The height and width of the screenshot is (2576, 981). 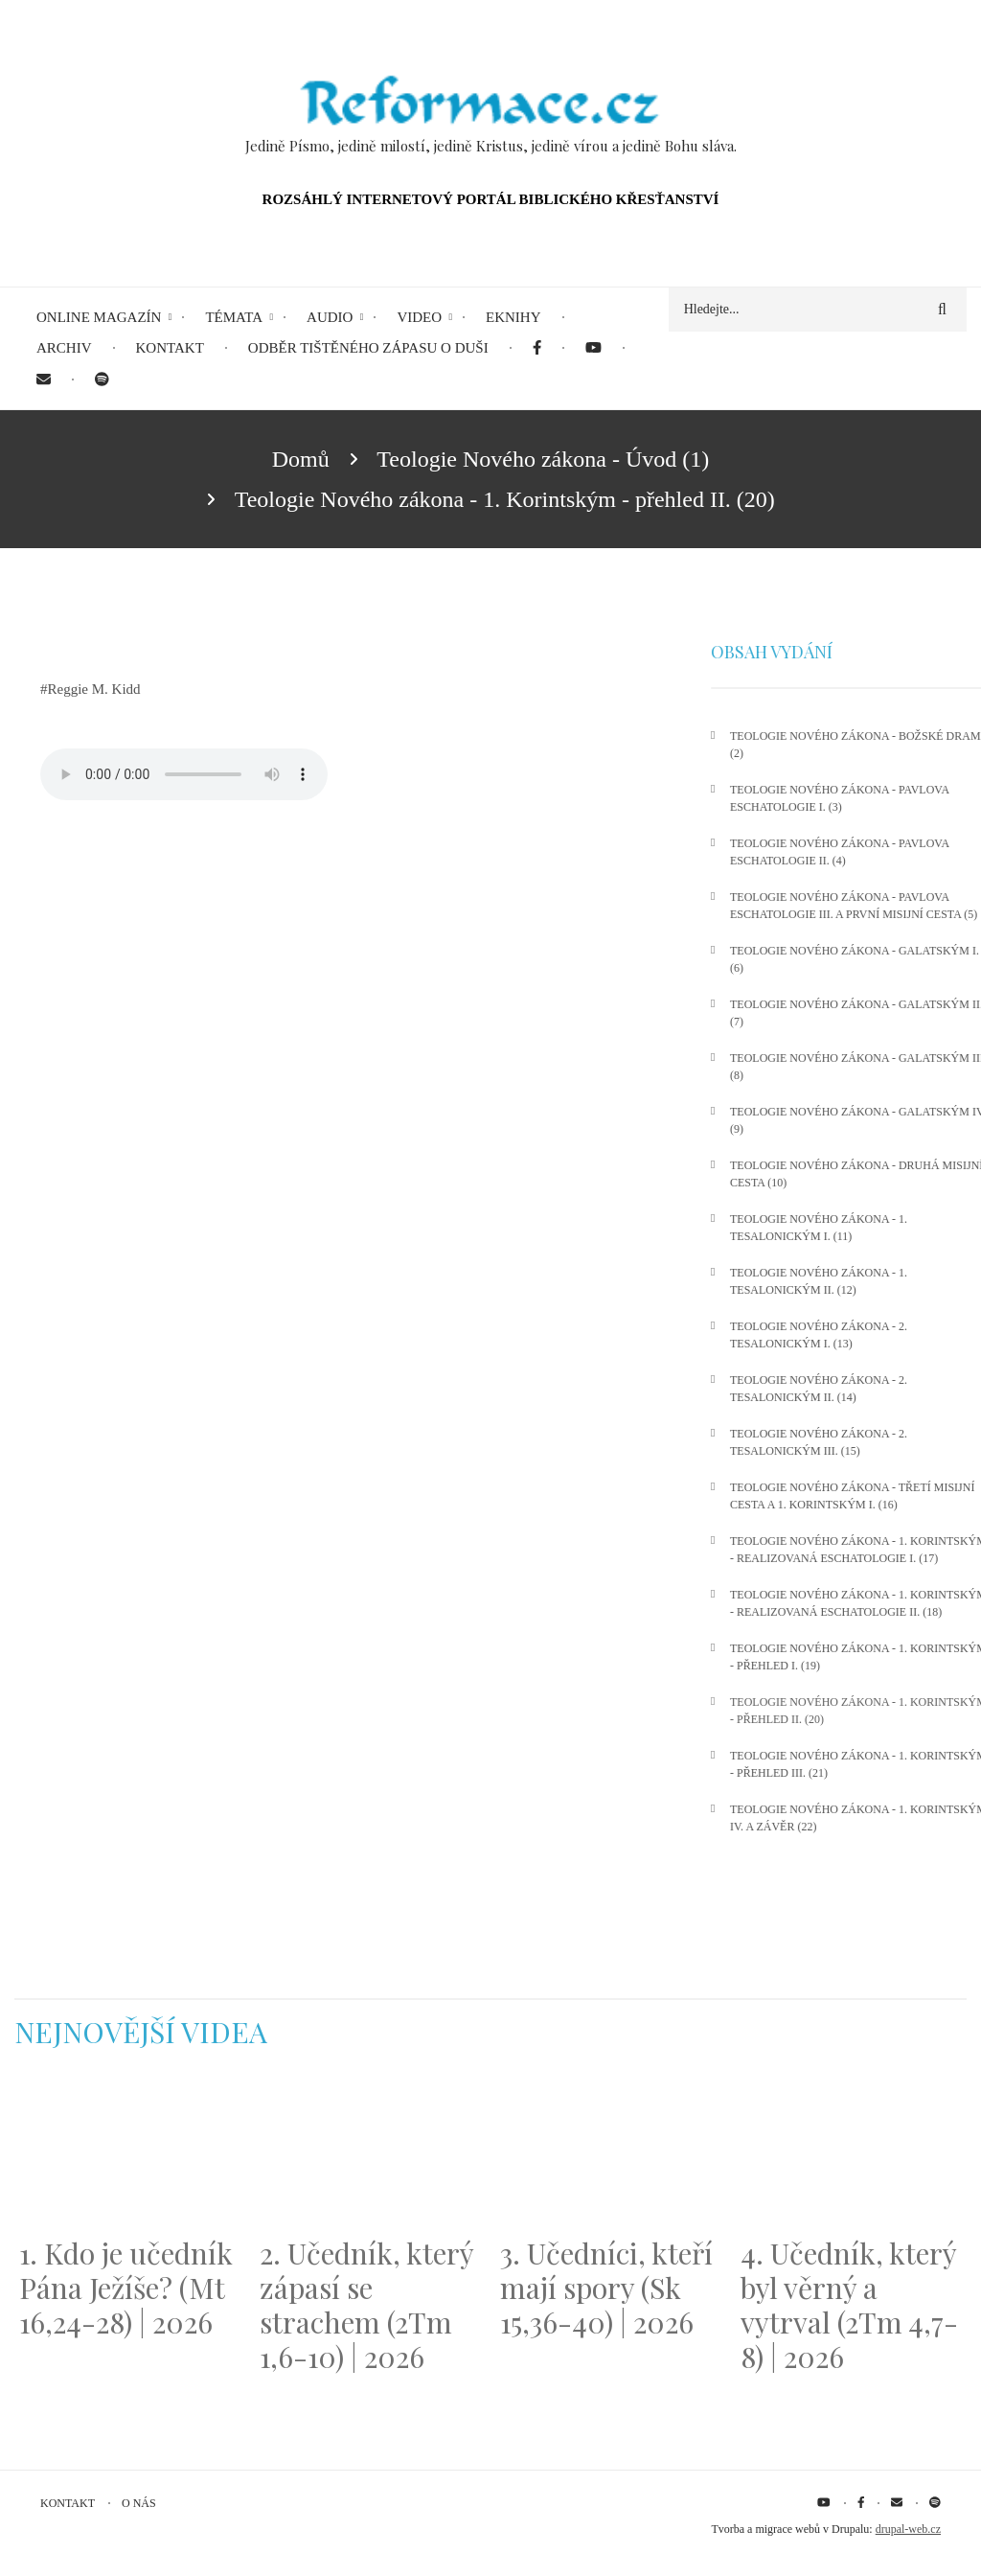 What do you see at coordinates (98, 317) in the screenshot?
I see `Online magazín [menuitem]` at bounding box center [98, 317].